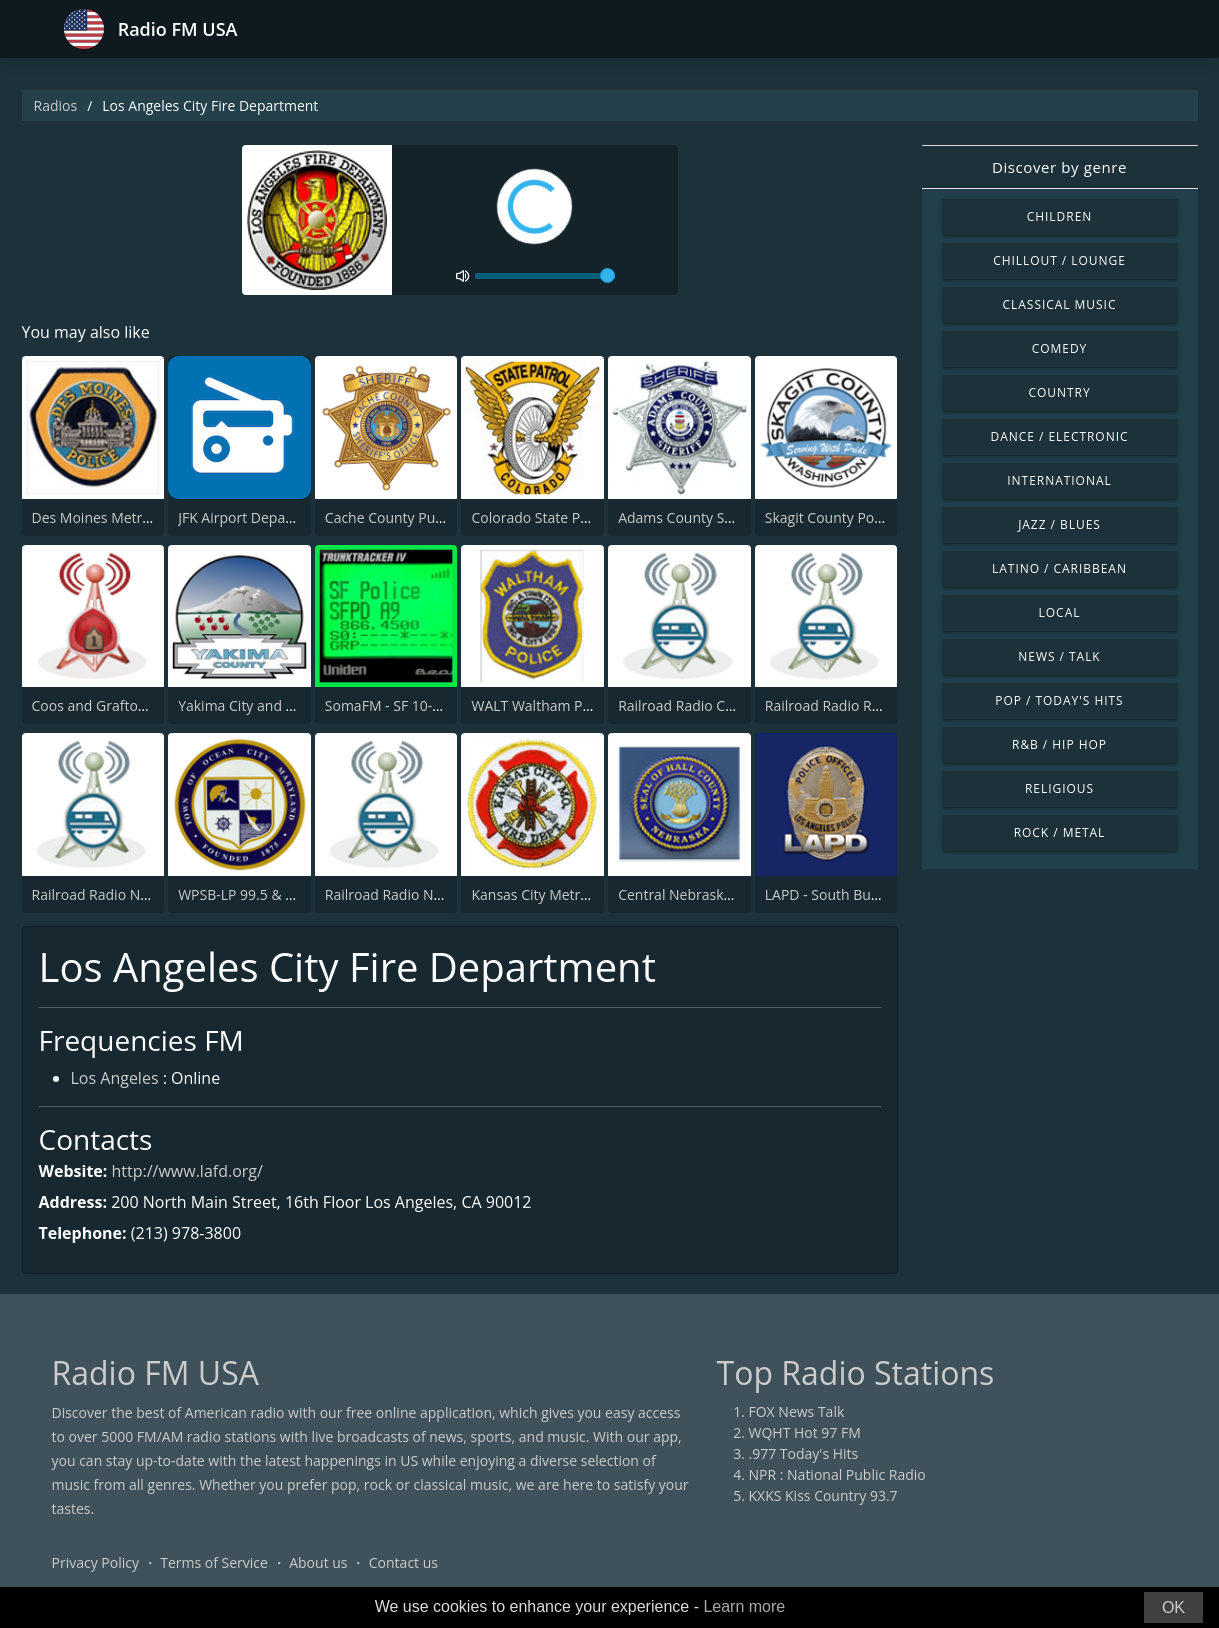  What do you see at coordinates (692, 705) in the screenshot?
I see `Railroad Radio Chester` at bounding box center [692, 705].